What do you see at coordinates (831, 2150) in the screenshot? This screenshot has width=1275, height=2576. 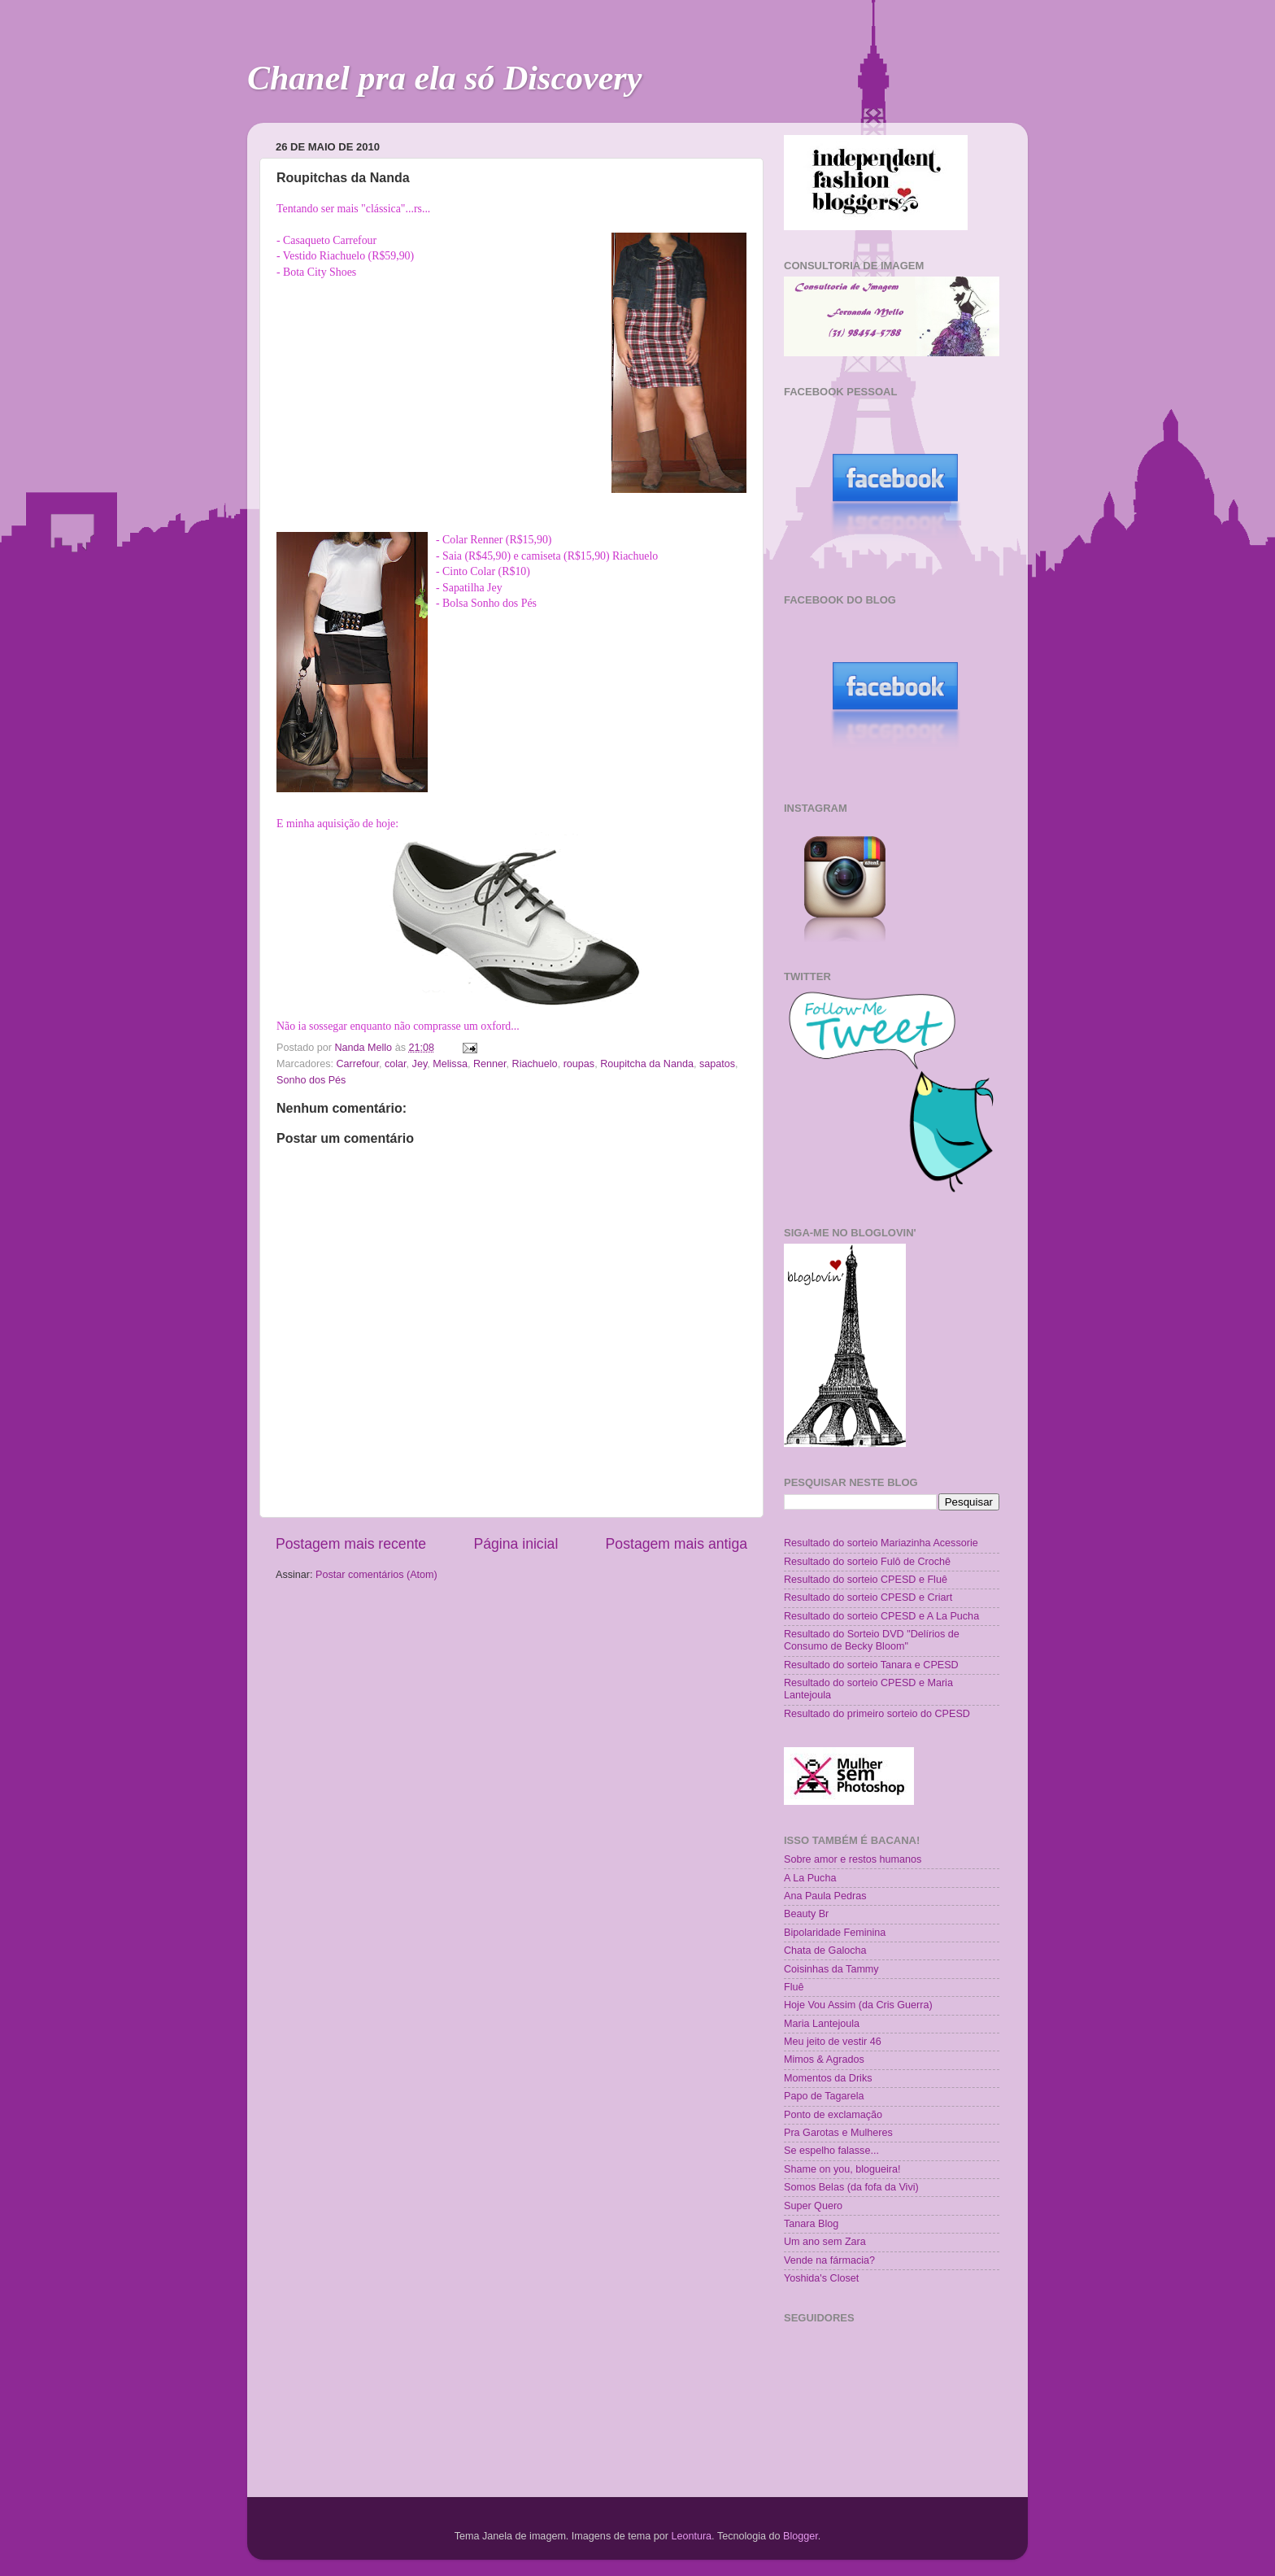 I see `Se espelho falasse...` at bounding box center [831, 2150].